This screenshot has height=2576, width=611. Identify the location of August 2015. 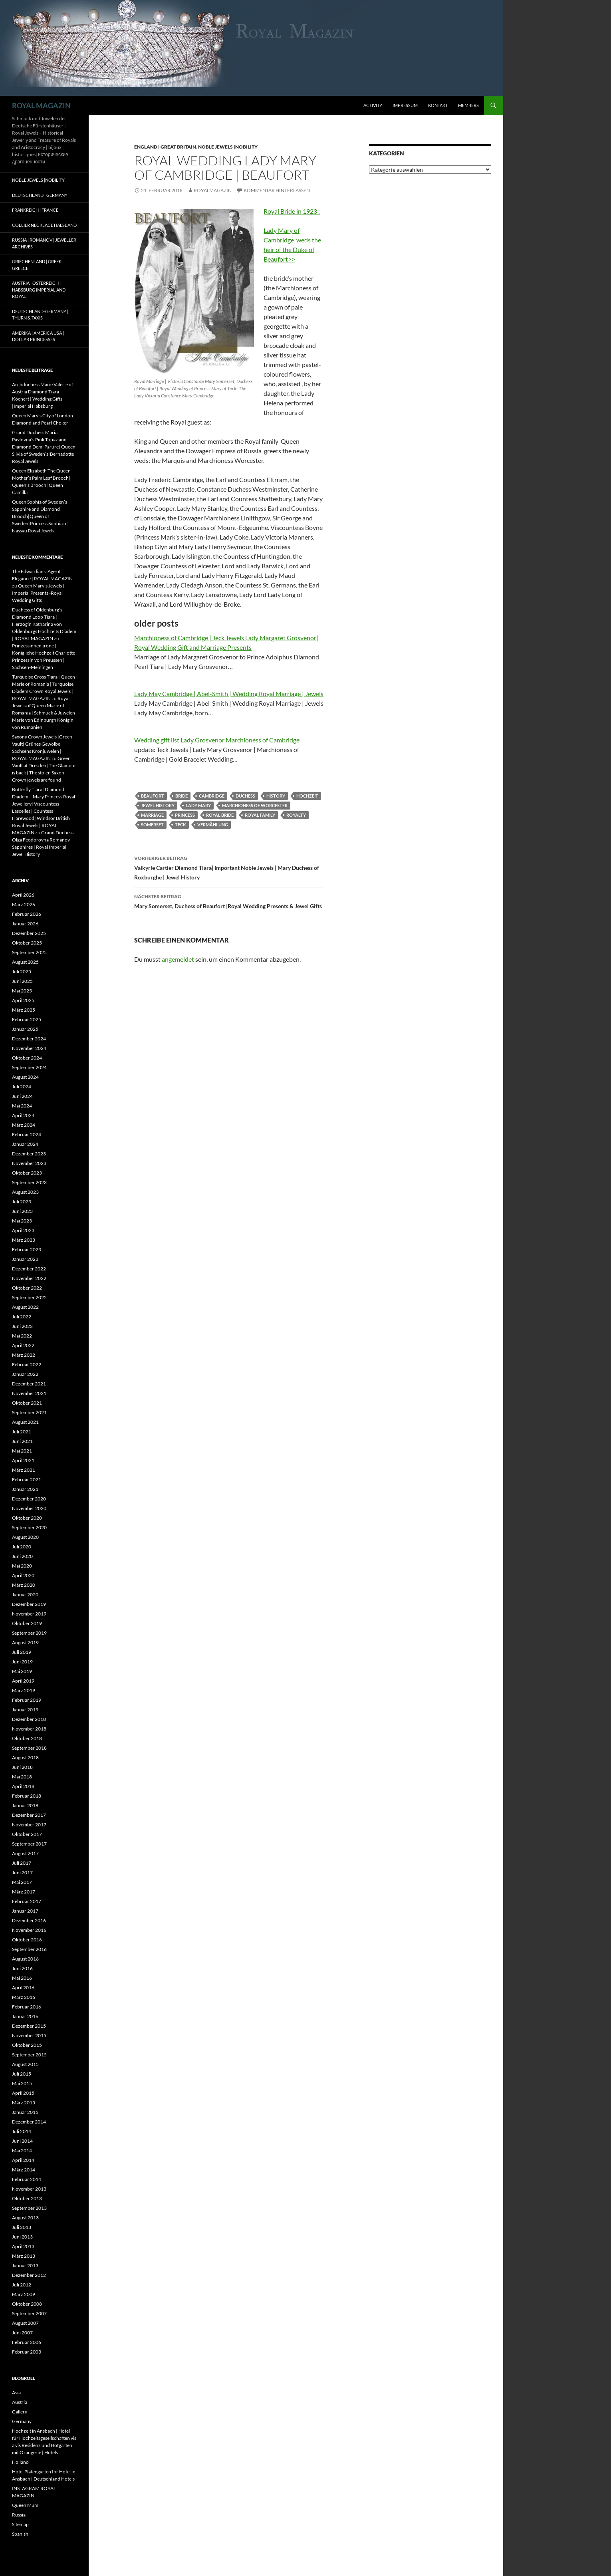
(25, 2064).